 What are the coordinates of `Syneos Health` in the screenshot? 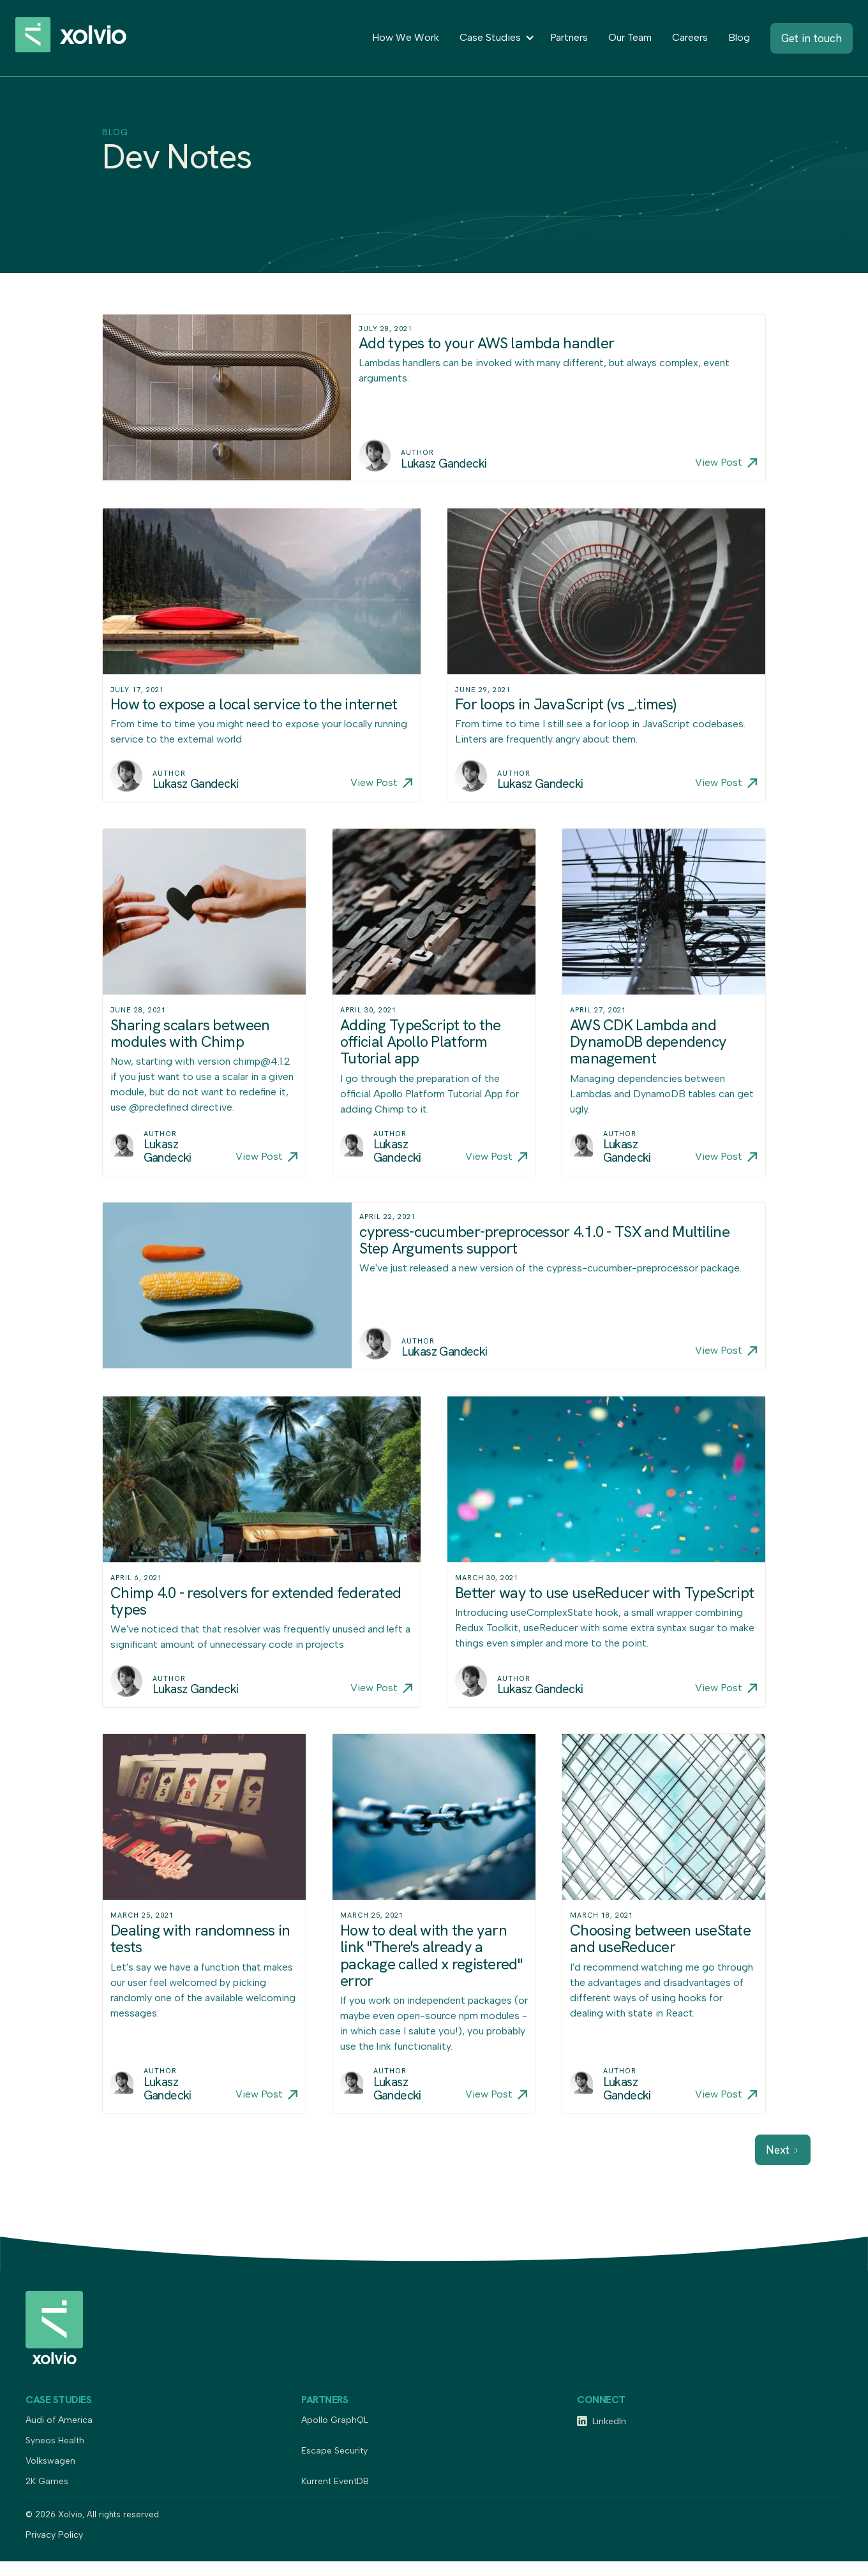 It's located at (55, 2441).